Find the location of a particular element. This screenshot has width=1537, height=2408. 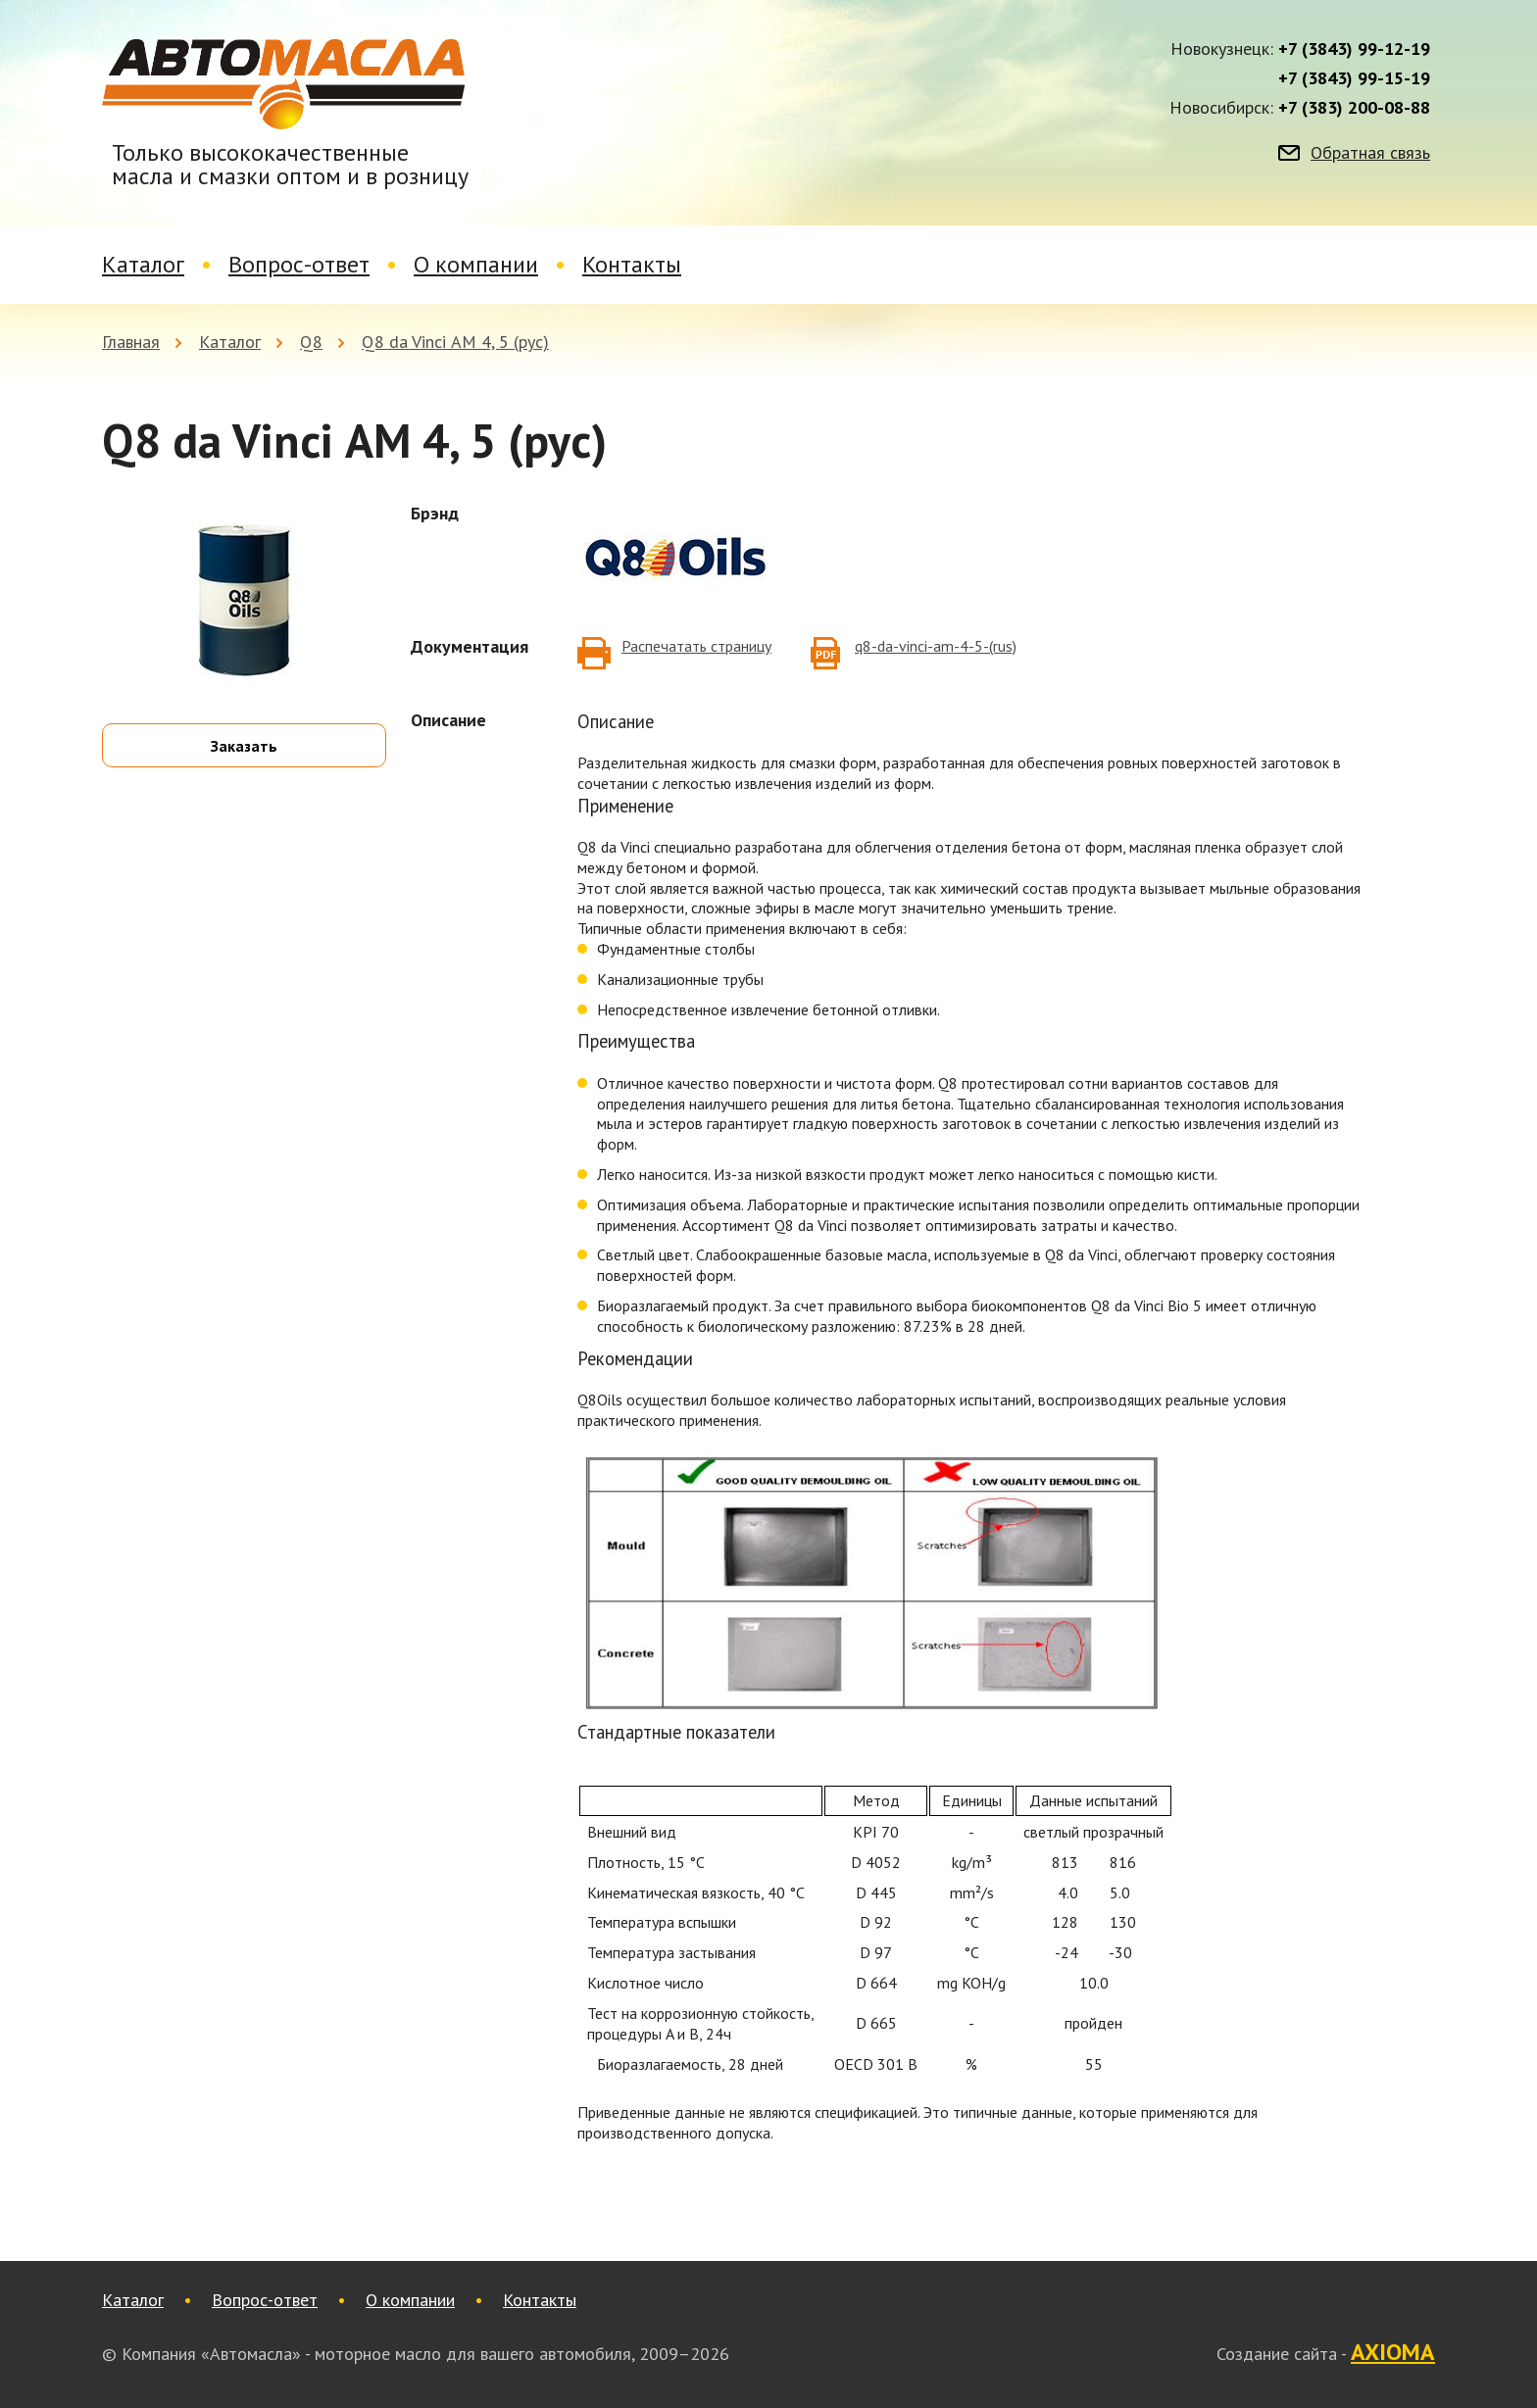

Вопрос-ответ is located at coordinates (299, 264).